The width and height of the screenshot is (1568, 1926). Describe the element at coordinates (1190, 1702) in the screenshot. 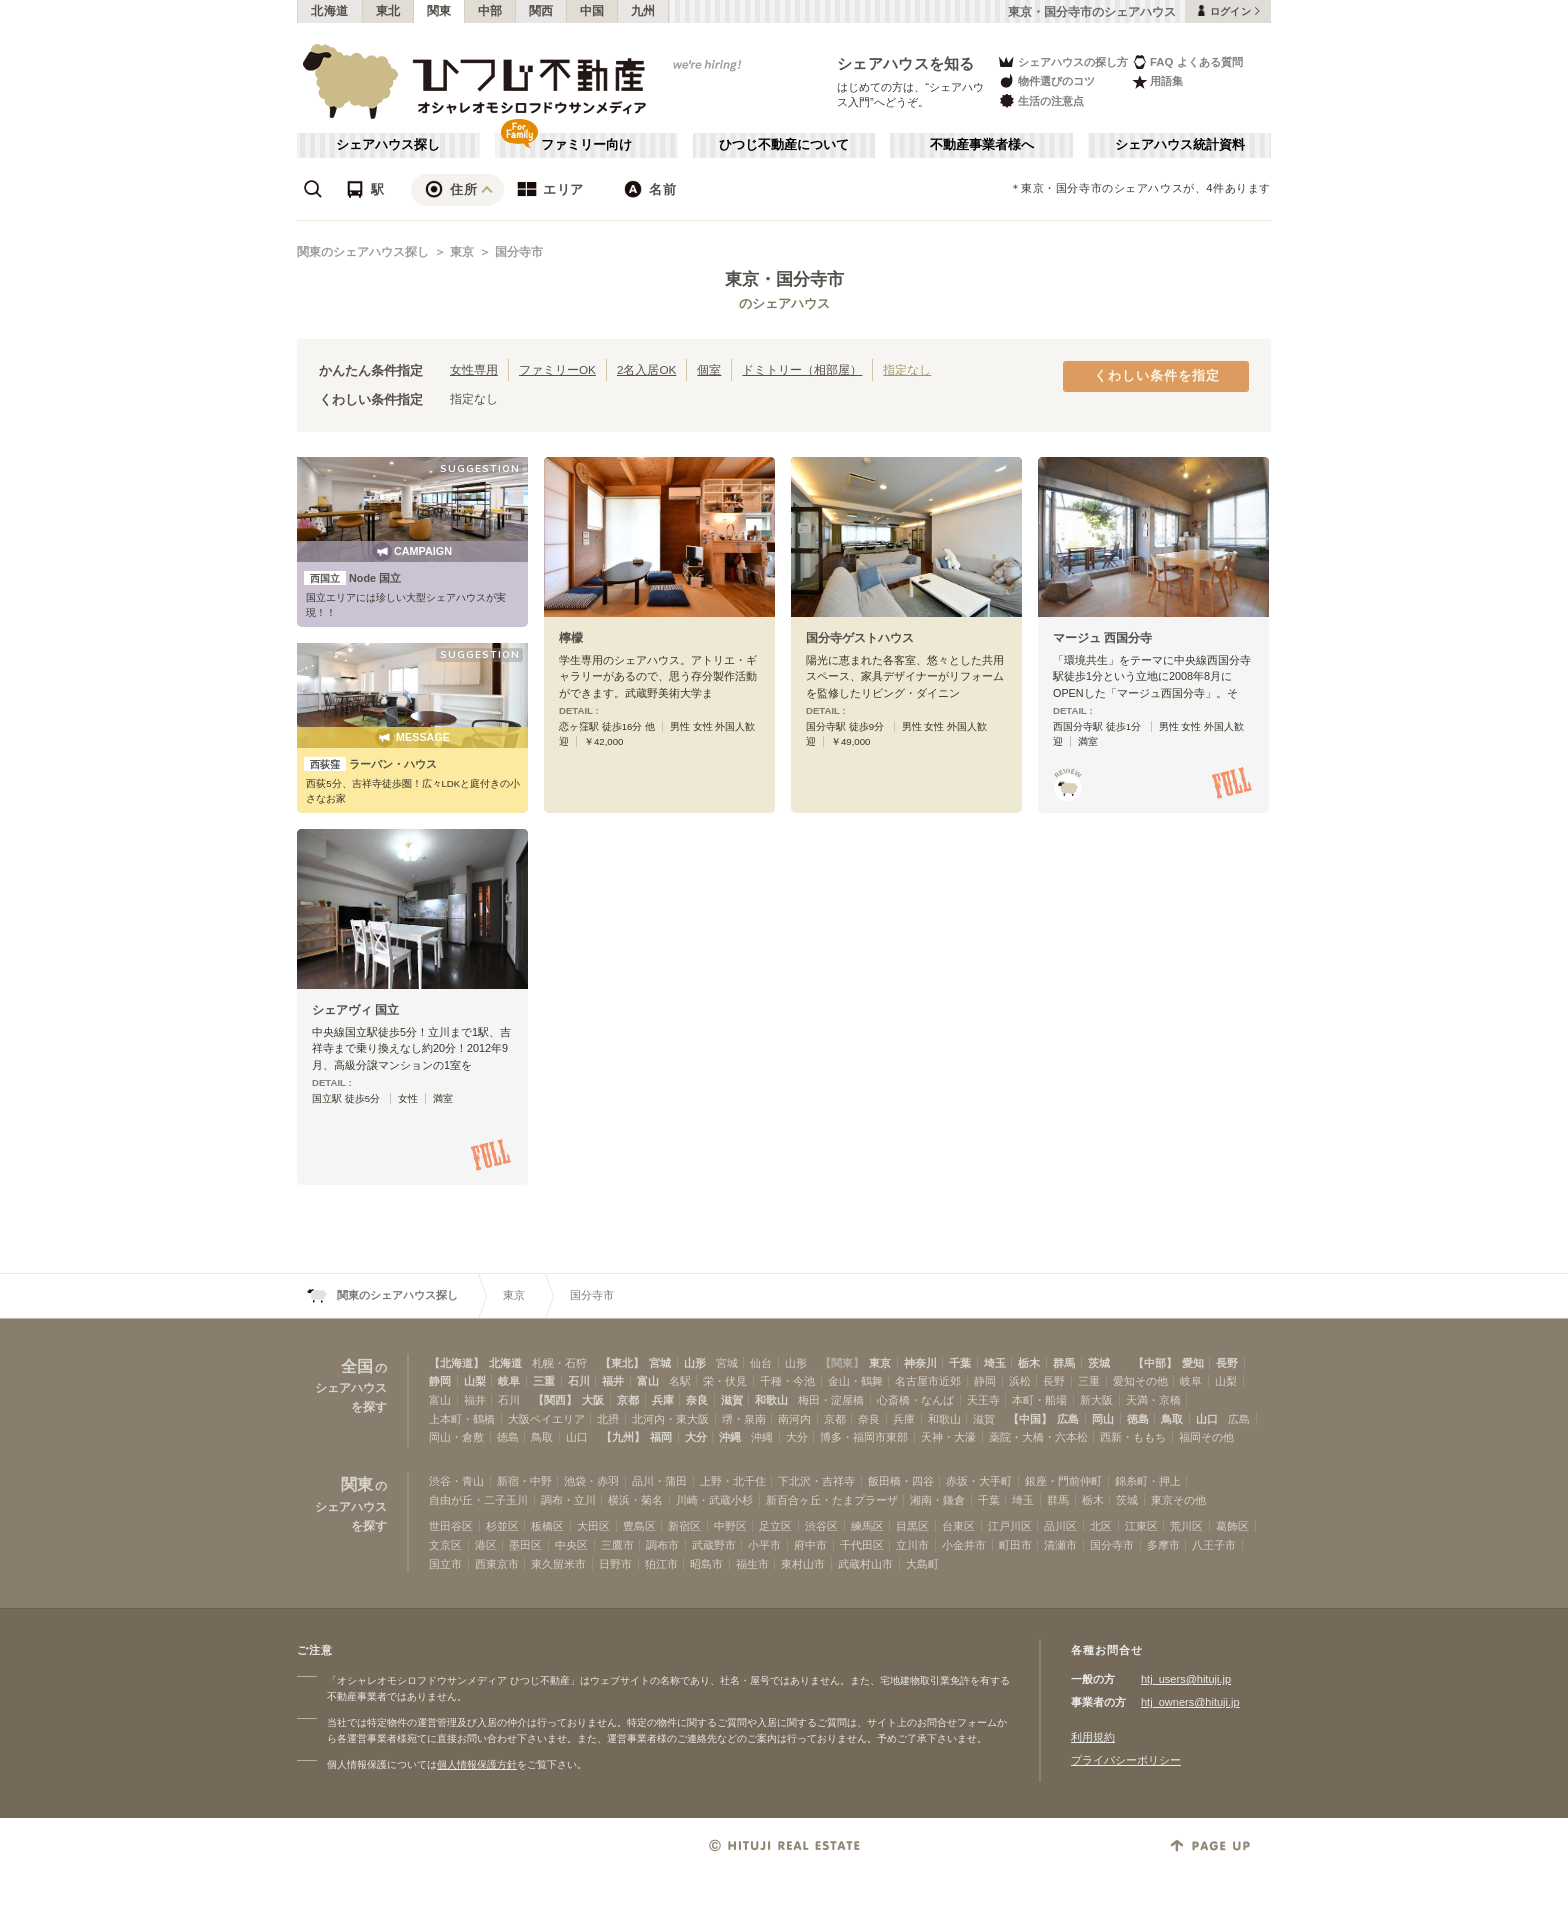

I see `htj_owners@hituji.jp` at that location.